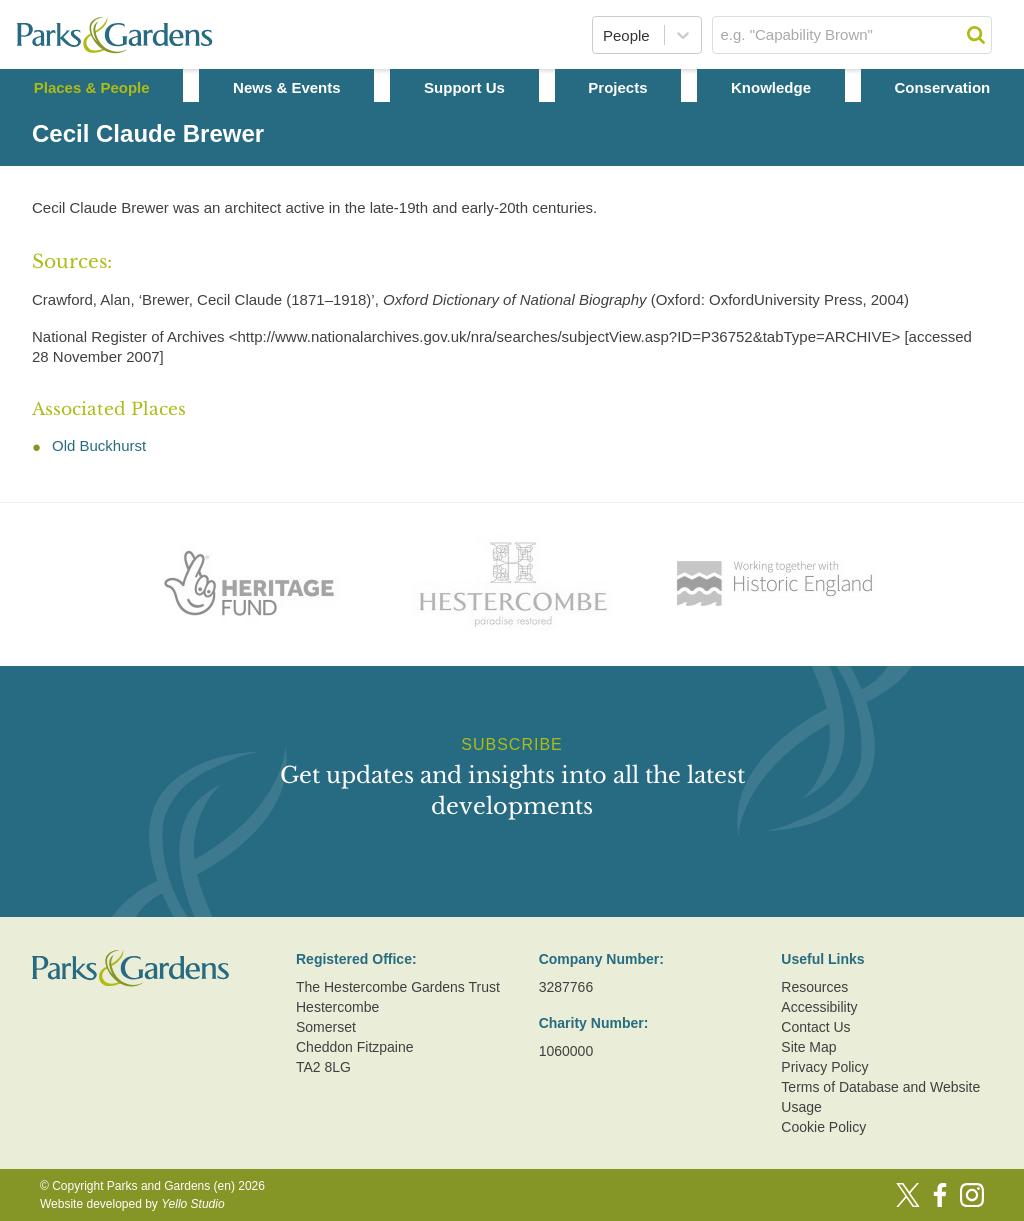 The image size is (1024, 1221). What do you see at coordinates (815, 1027) in the screenshot?
I see `Contact Us` at bounding box center [815, 1027].